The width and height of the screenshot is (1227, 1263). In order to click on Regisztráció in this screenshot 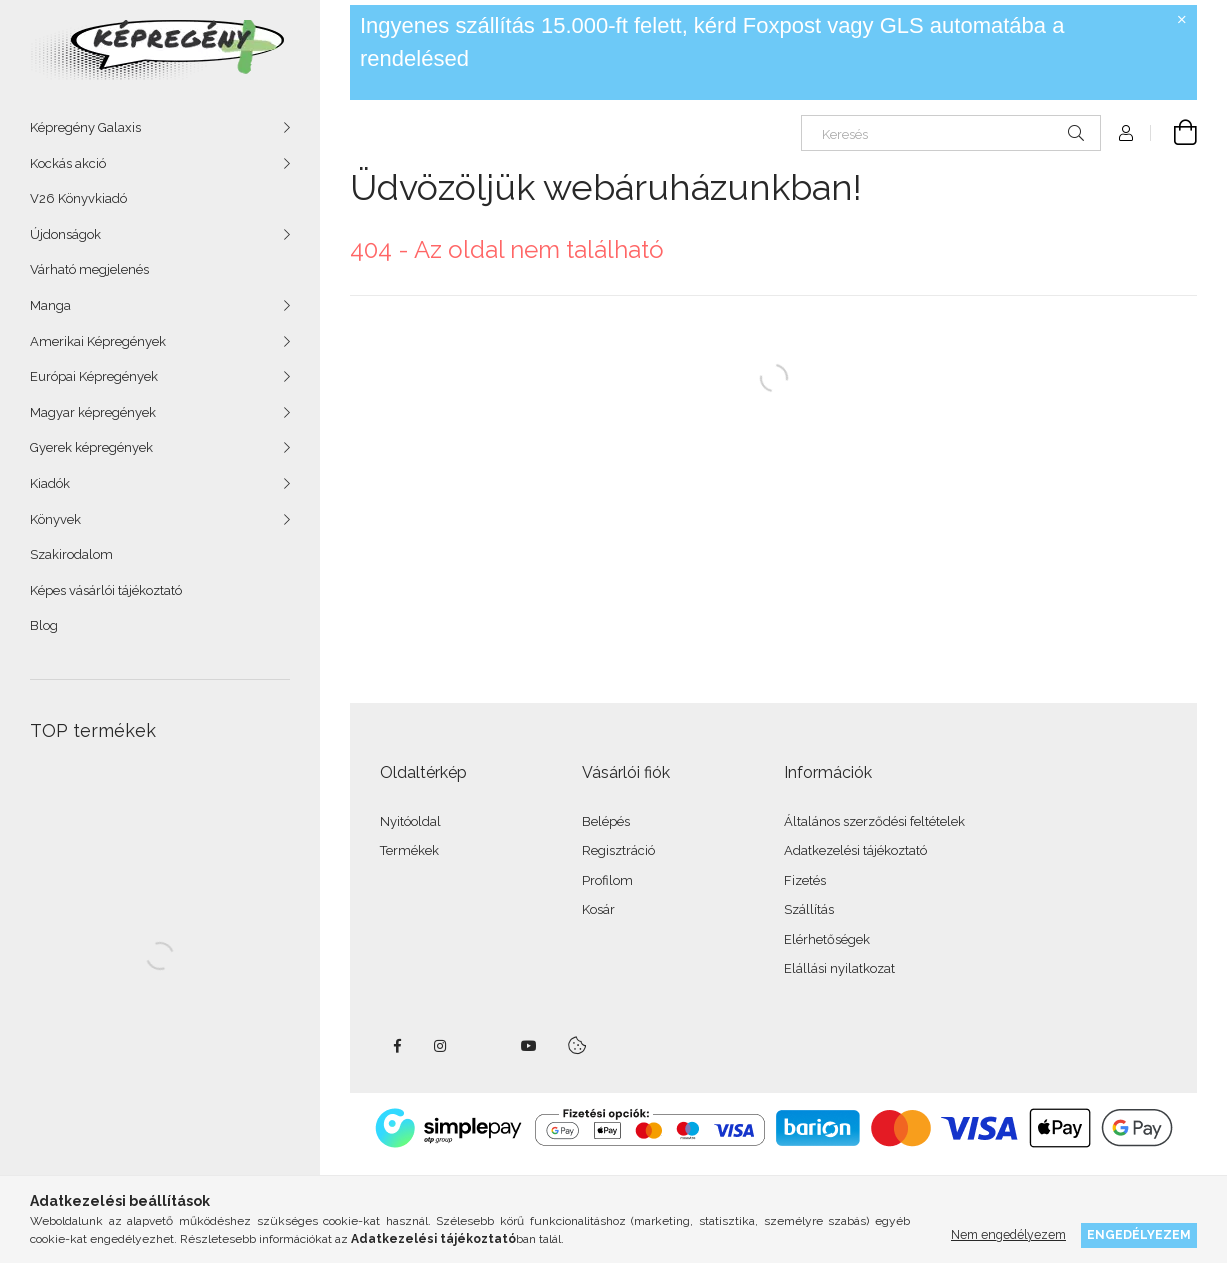, I will do `click(618, 850)`.